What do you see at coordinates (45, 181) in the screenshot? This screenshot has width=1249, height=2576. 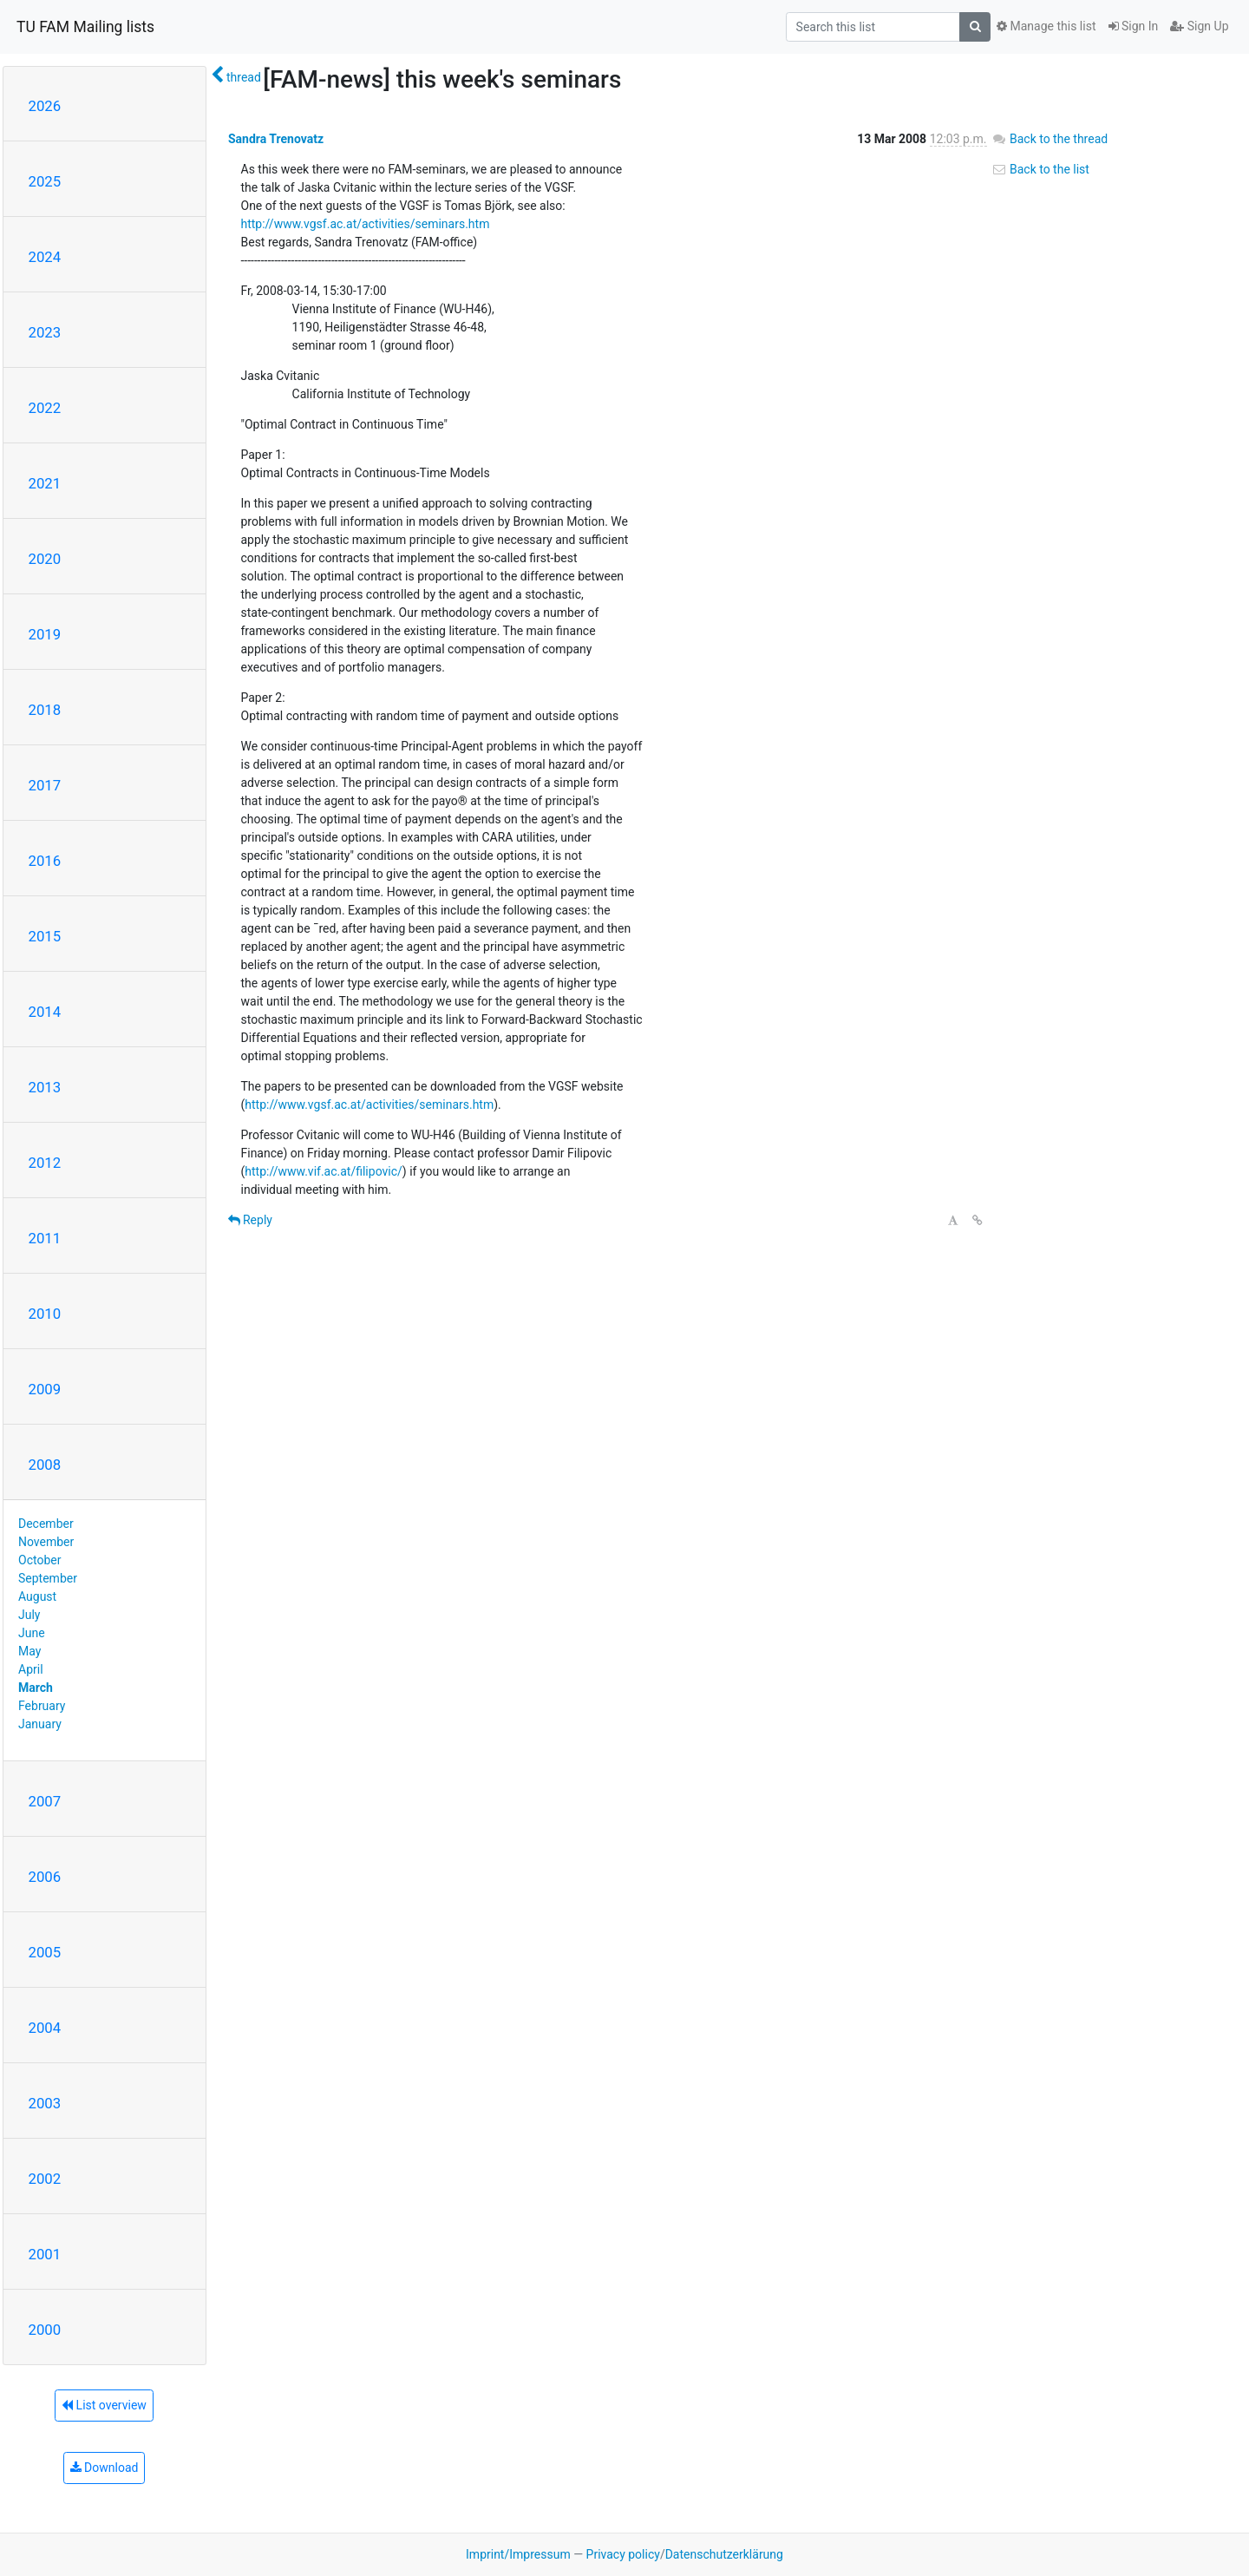 I see `2025` at bounding box center [45, 181].